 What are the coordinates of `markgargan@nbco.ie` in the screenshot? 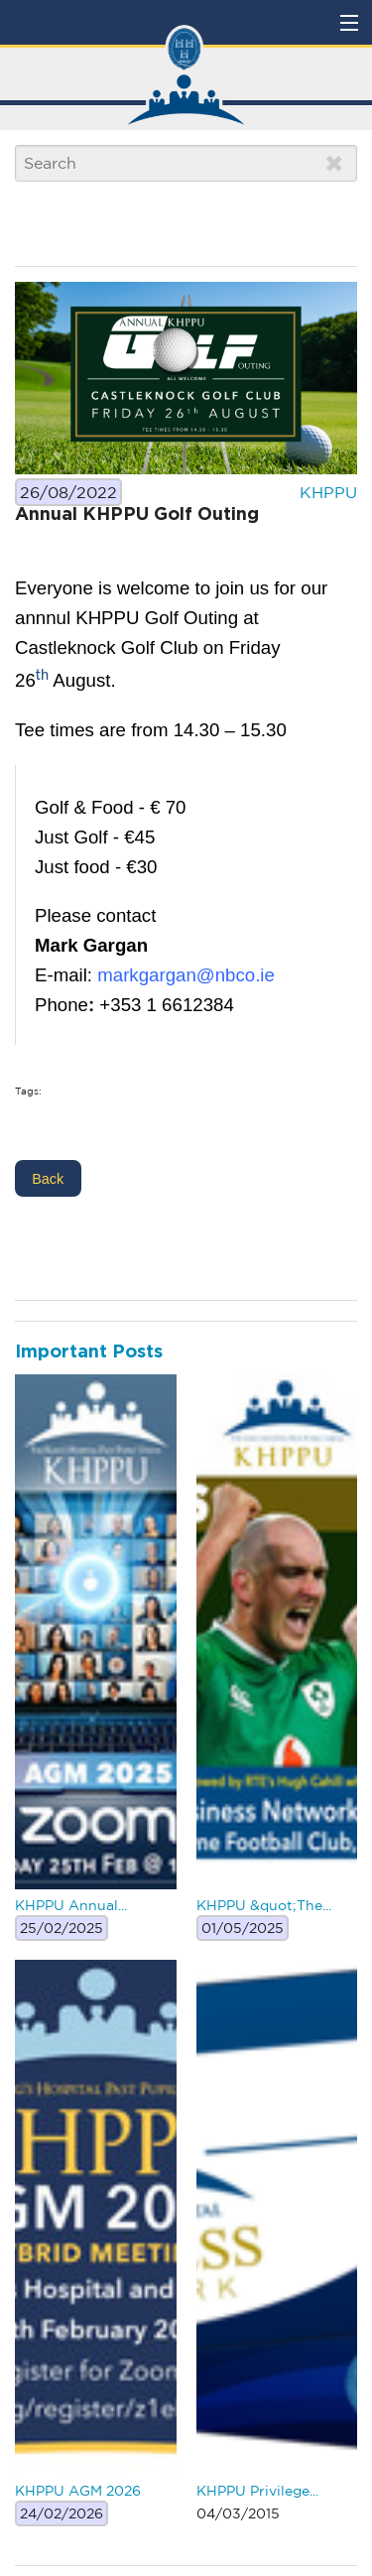 It's located at (186, 975).